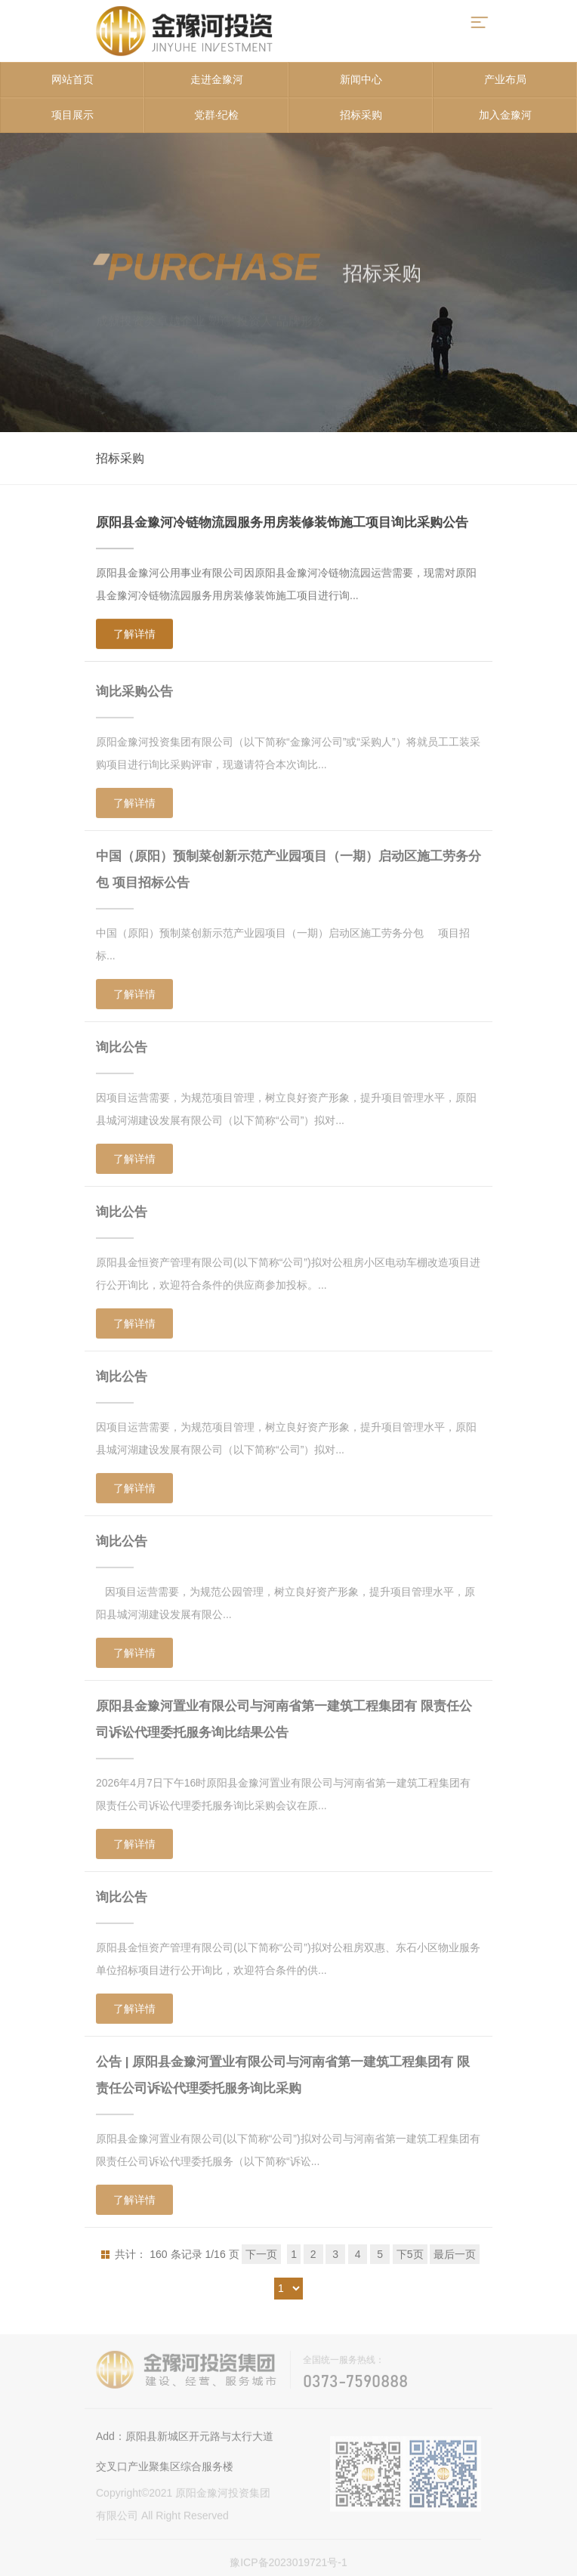 The image size is (577, 2576). I want to click on 下5页, so click(410, 2254).